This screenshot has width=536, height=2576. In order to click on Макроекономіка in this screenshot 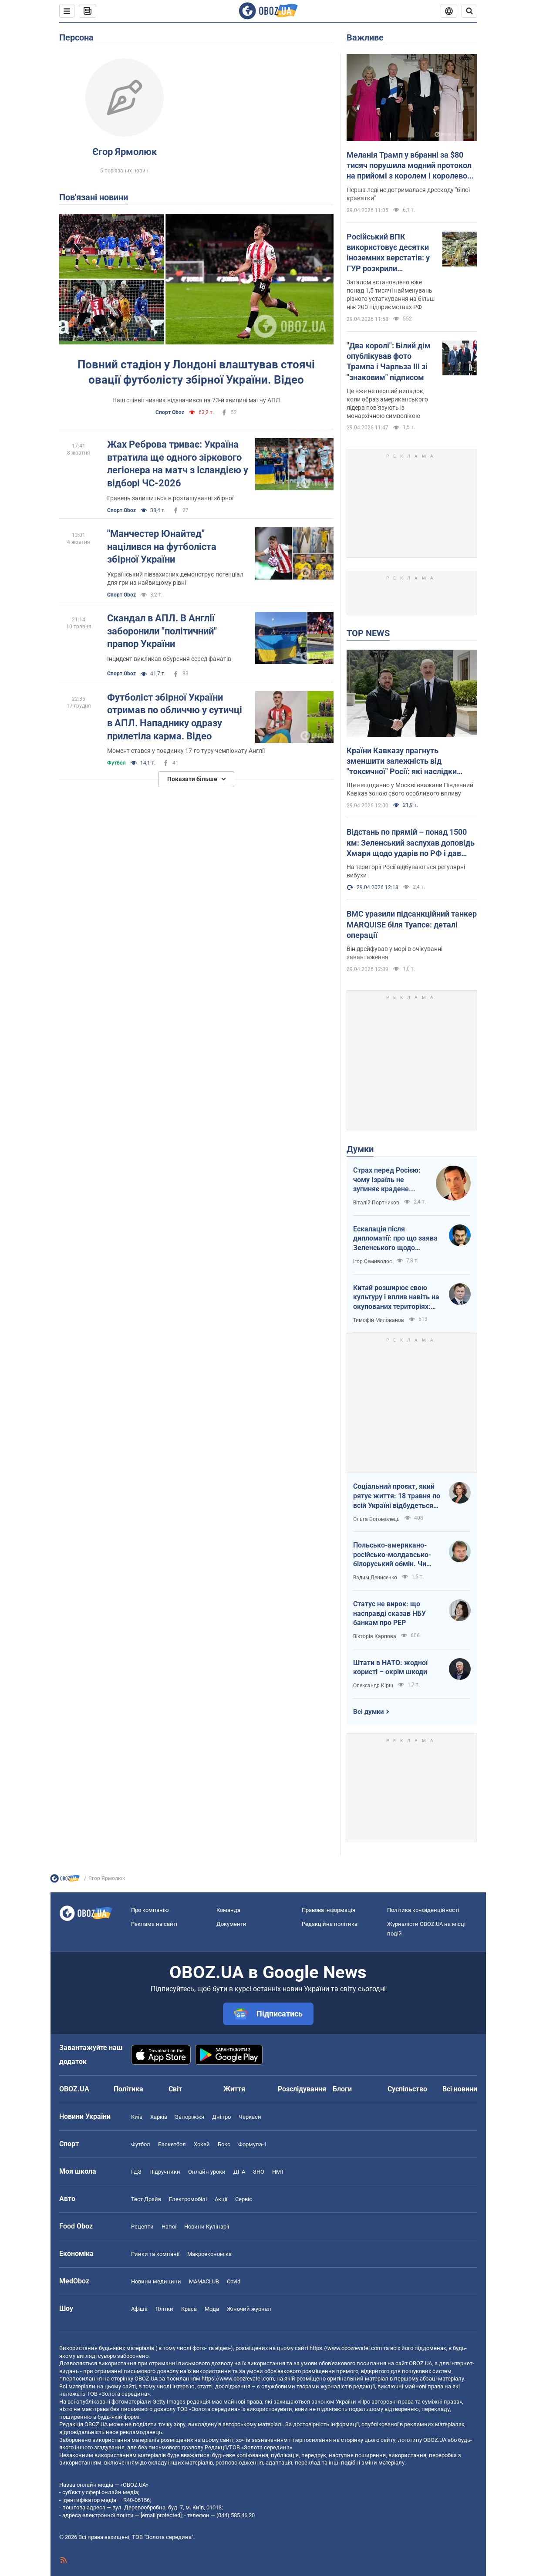, I will do `click(209, 2254)`.